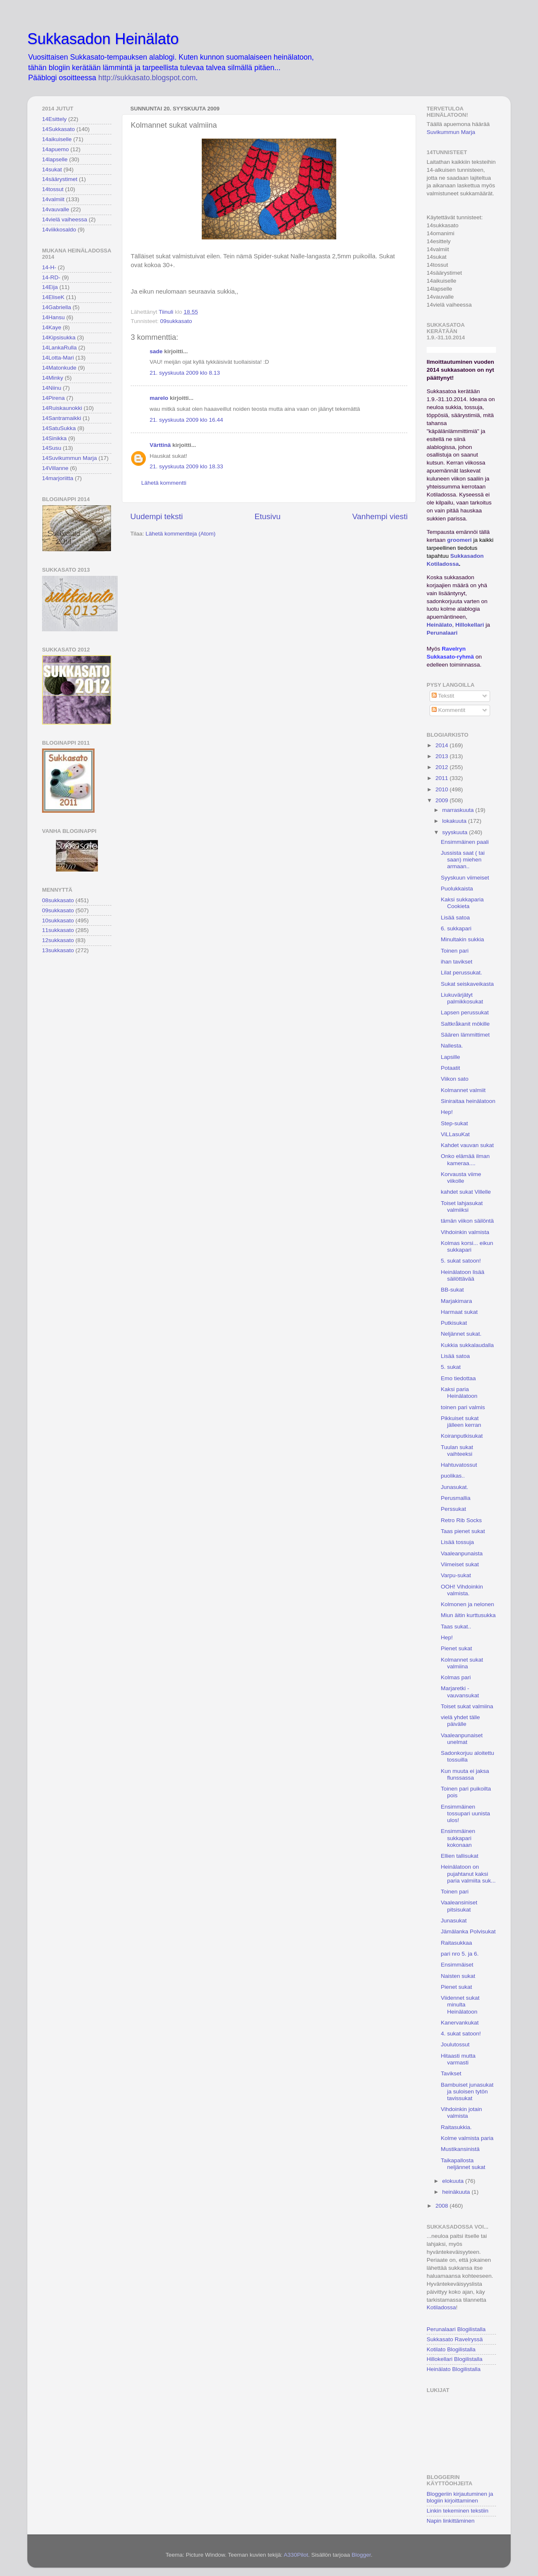 The height and width of the screenshot is (2576, 538). Describe the element at coordinates (455, 951) in the screenshot. I see `Toinen pari` at that location.